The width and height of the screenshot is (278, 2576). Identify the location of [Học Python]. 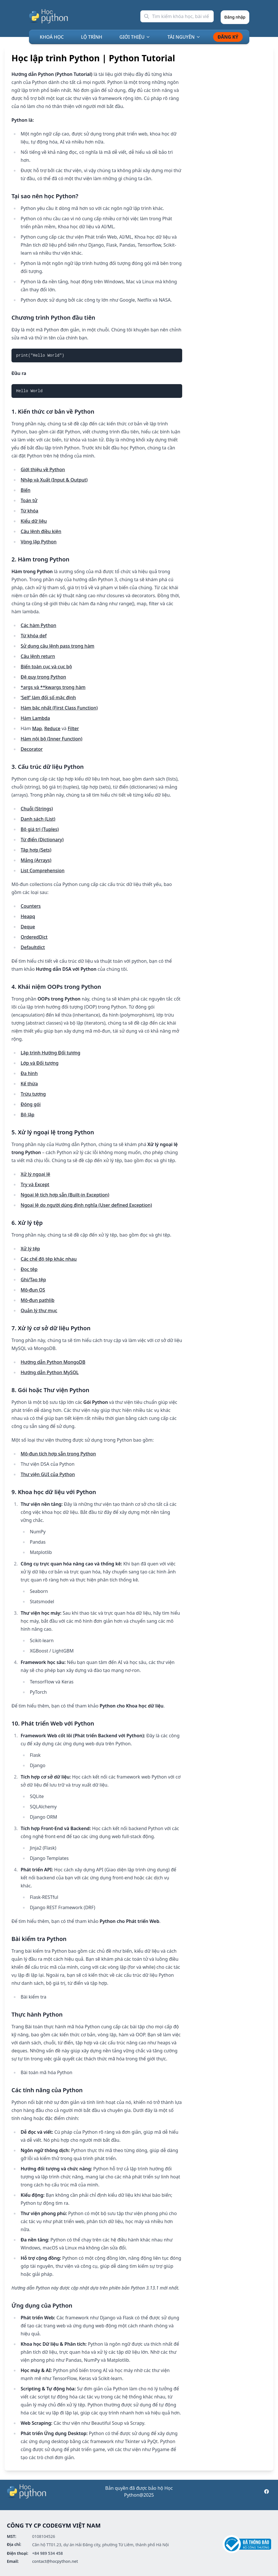
(48, 16).